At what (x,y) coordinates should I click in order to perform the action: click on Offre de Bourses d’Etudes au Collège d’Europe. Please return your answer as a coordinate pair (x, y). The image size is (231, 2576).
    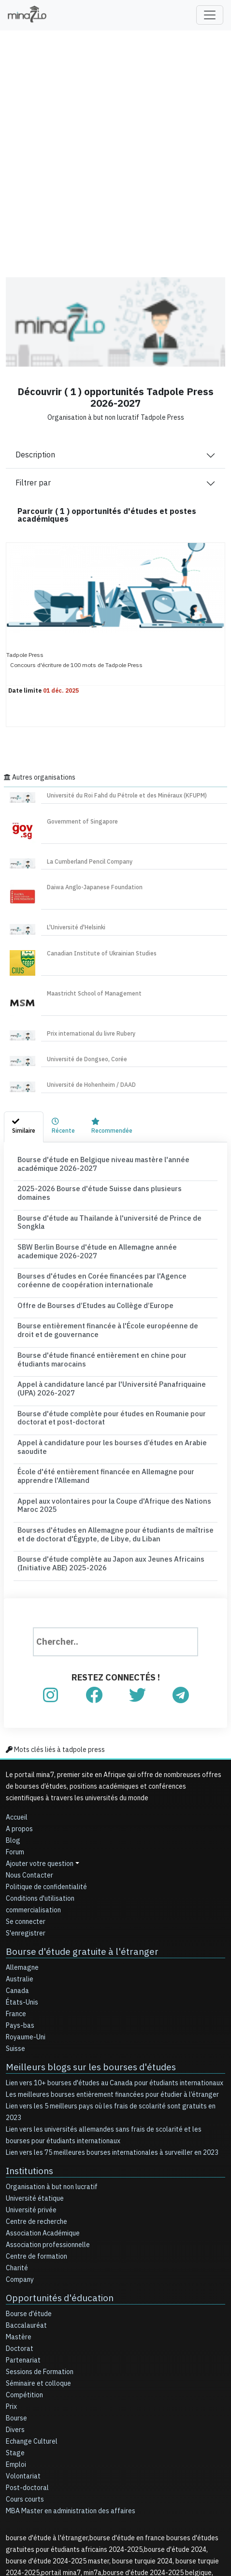
    Looking at the image, I should click on (81, 1268).